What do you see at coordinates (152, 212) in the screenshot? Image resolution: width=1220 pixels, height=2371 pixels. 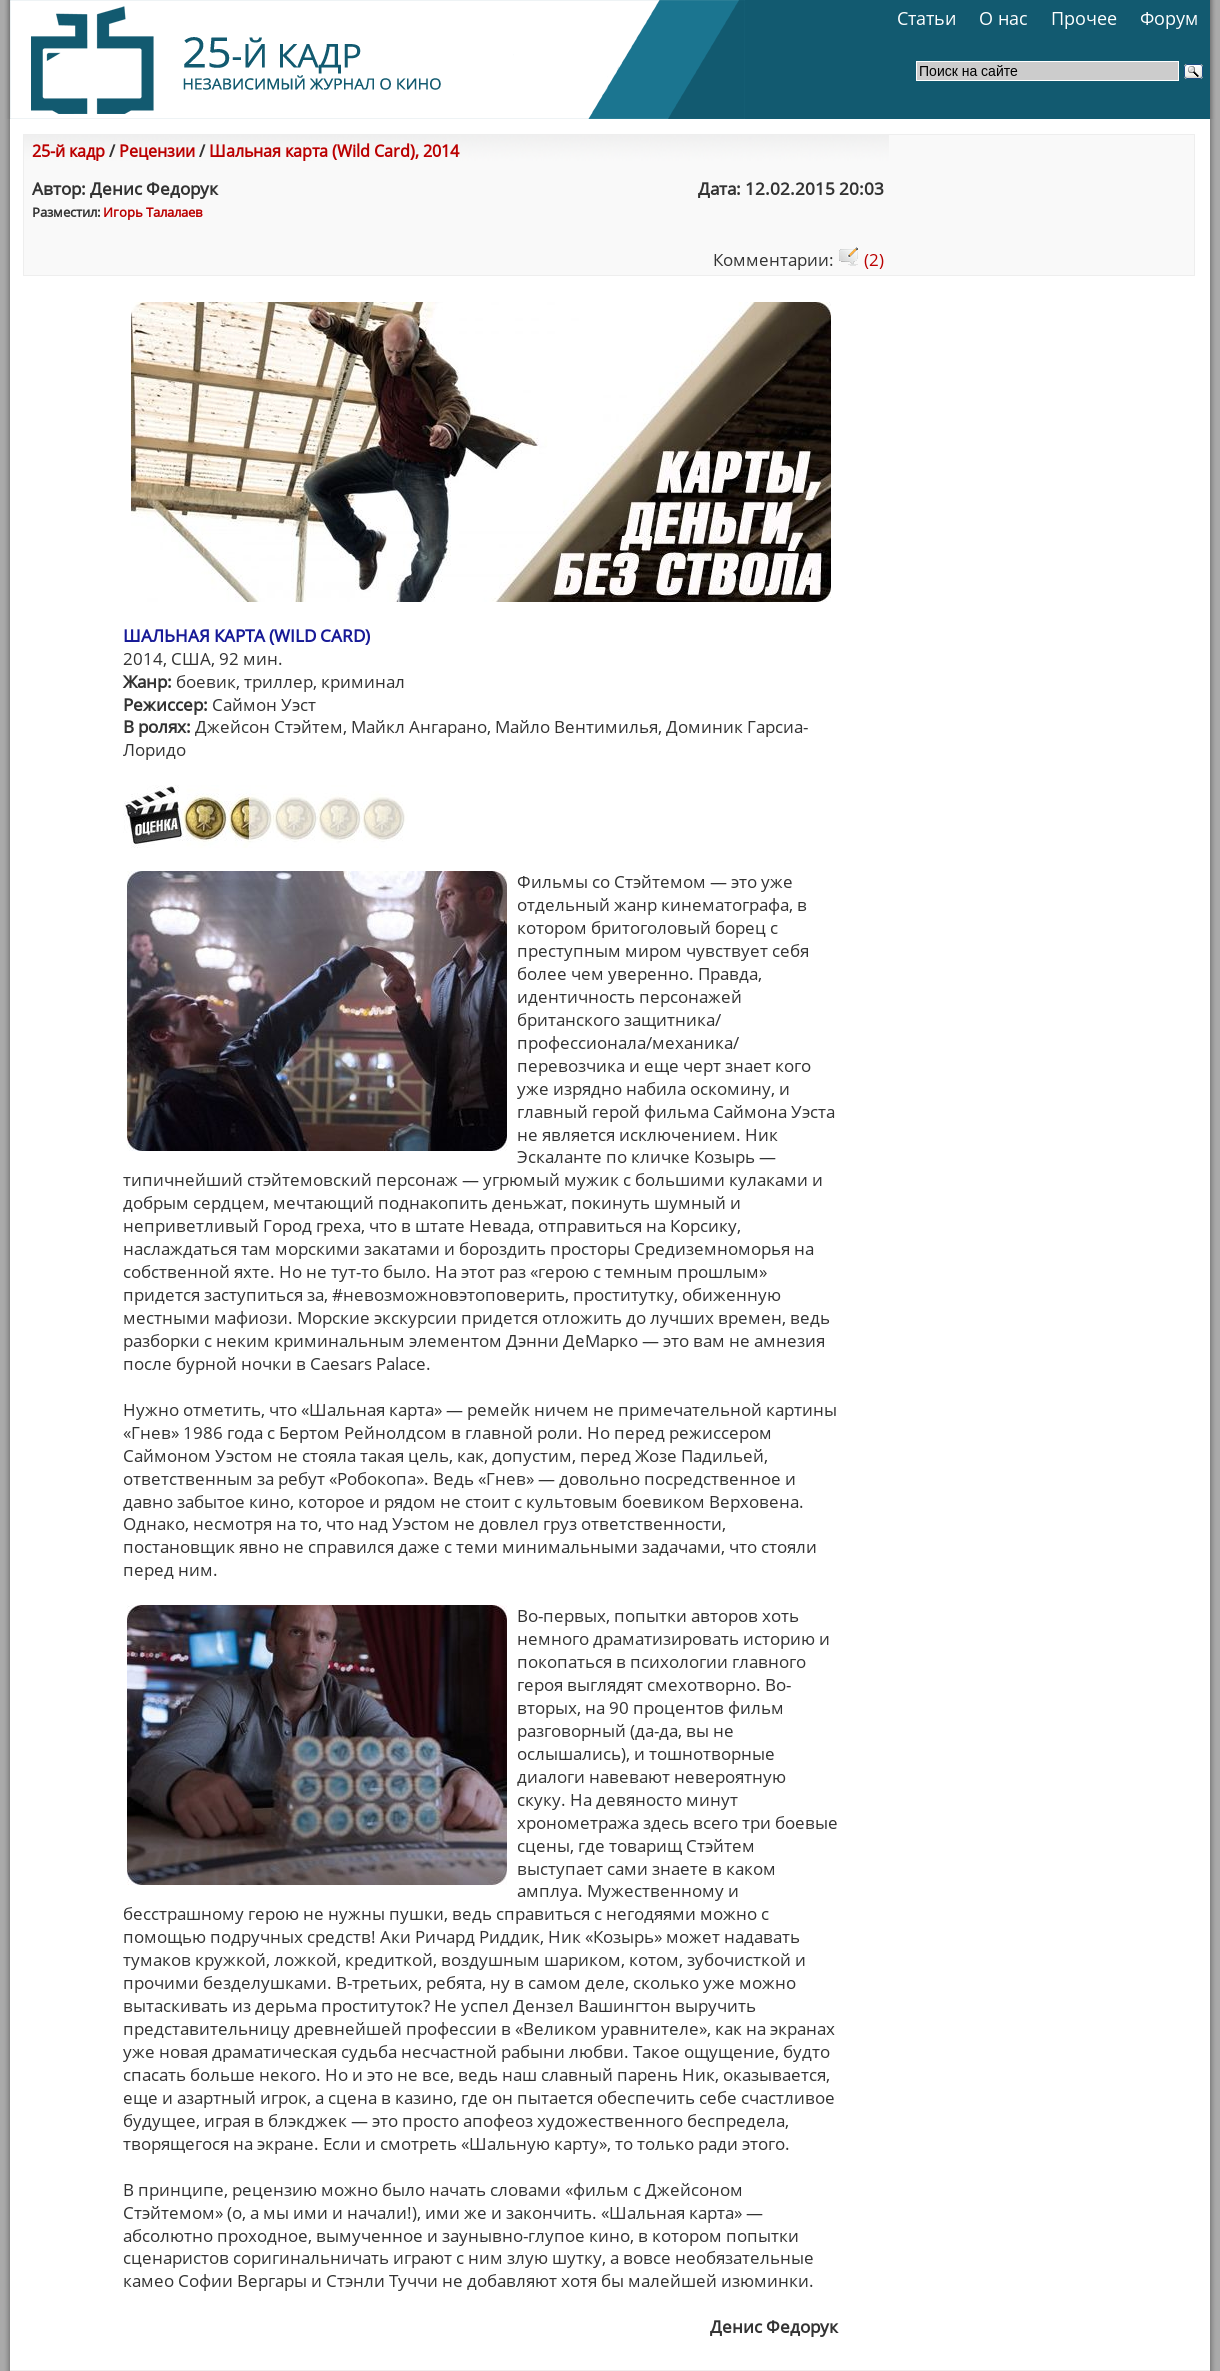 I see `Игорь Талалаев` at bounding box center [152, 212].